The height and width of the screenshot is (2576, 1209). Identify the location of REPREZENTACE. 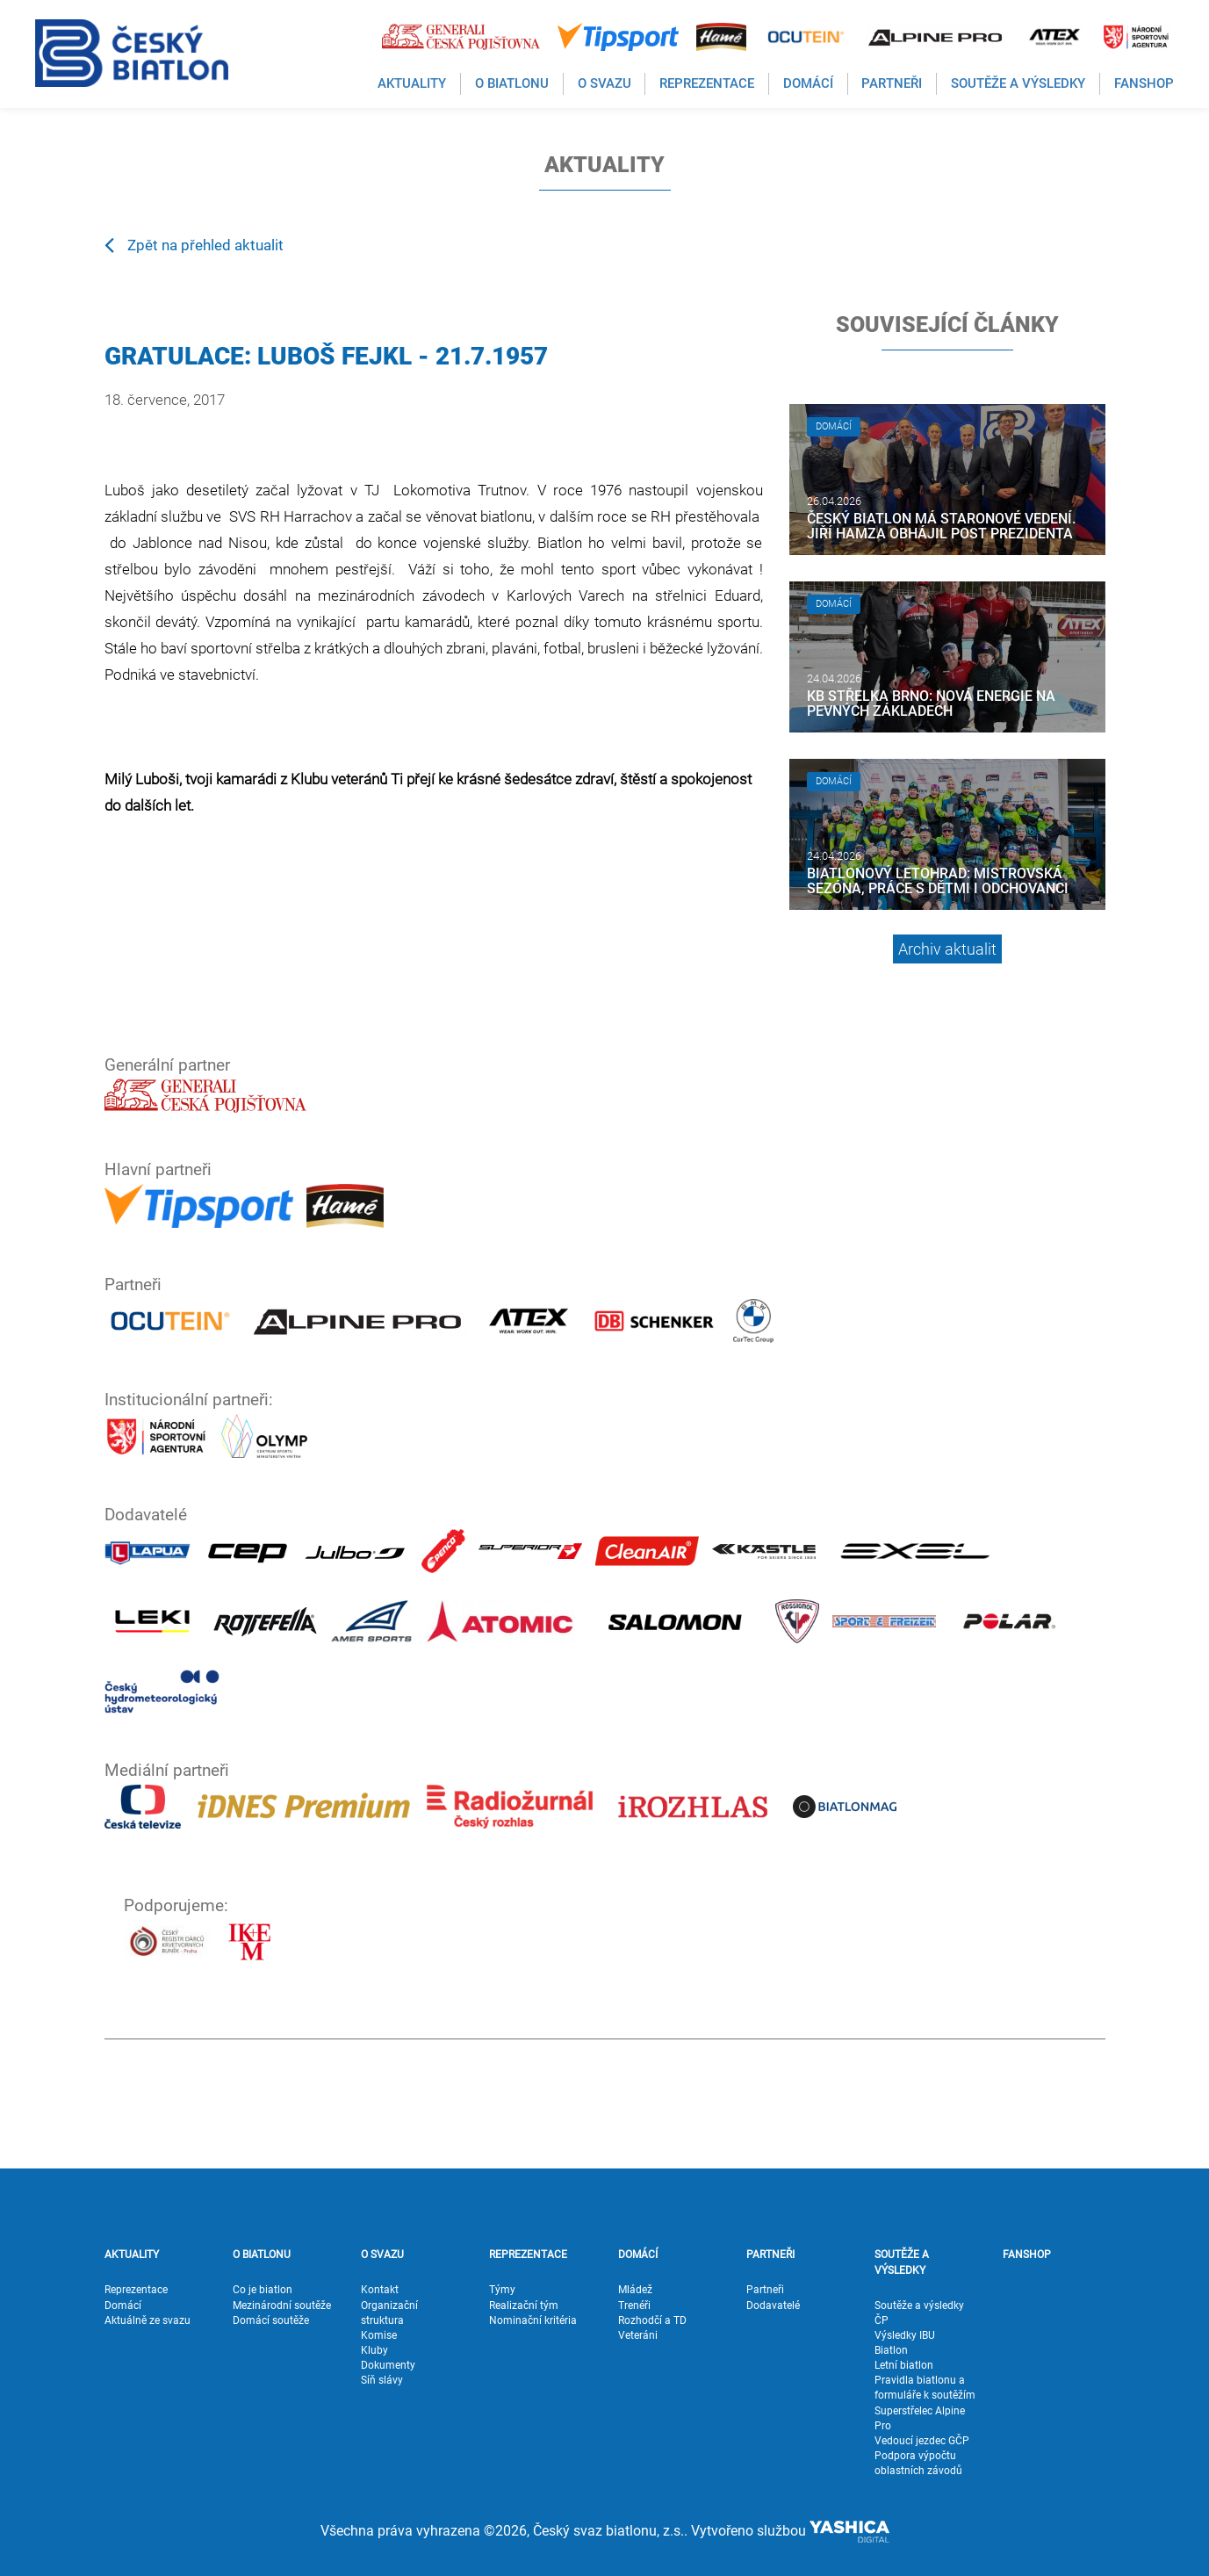
(528, 2254).